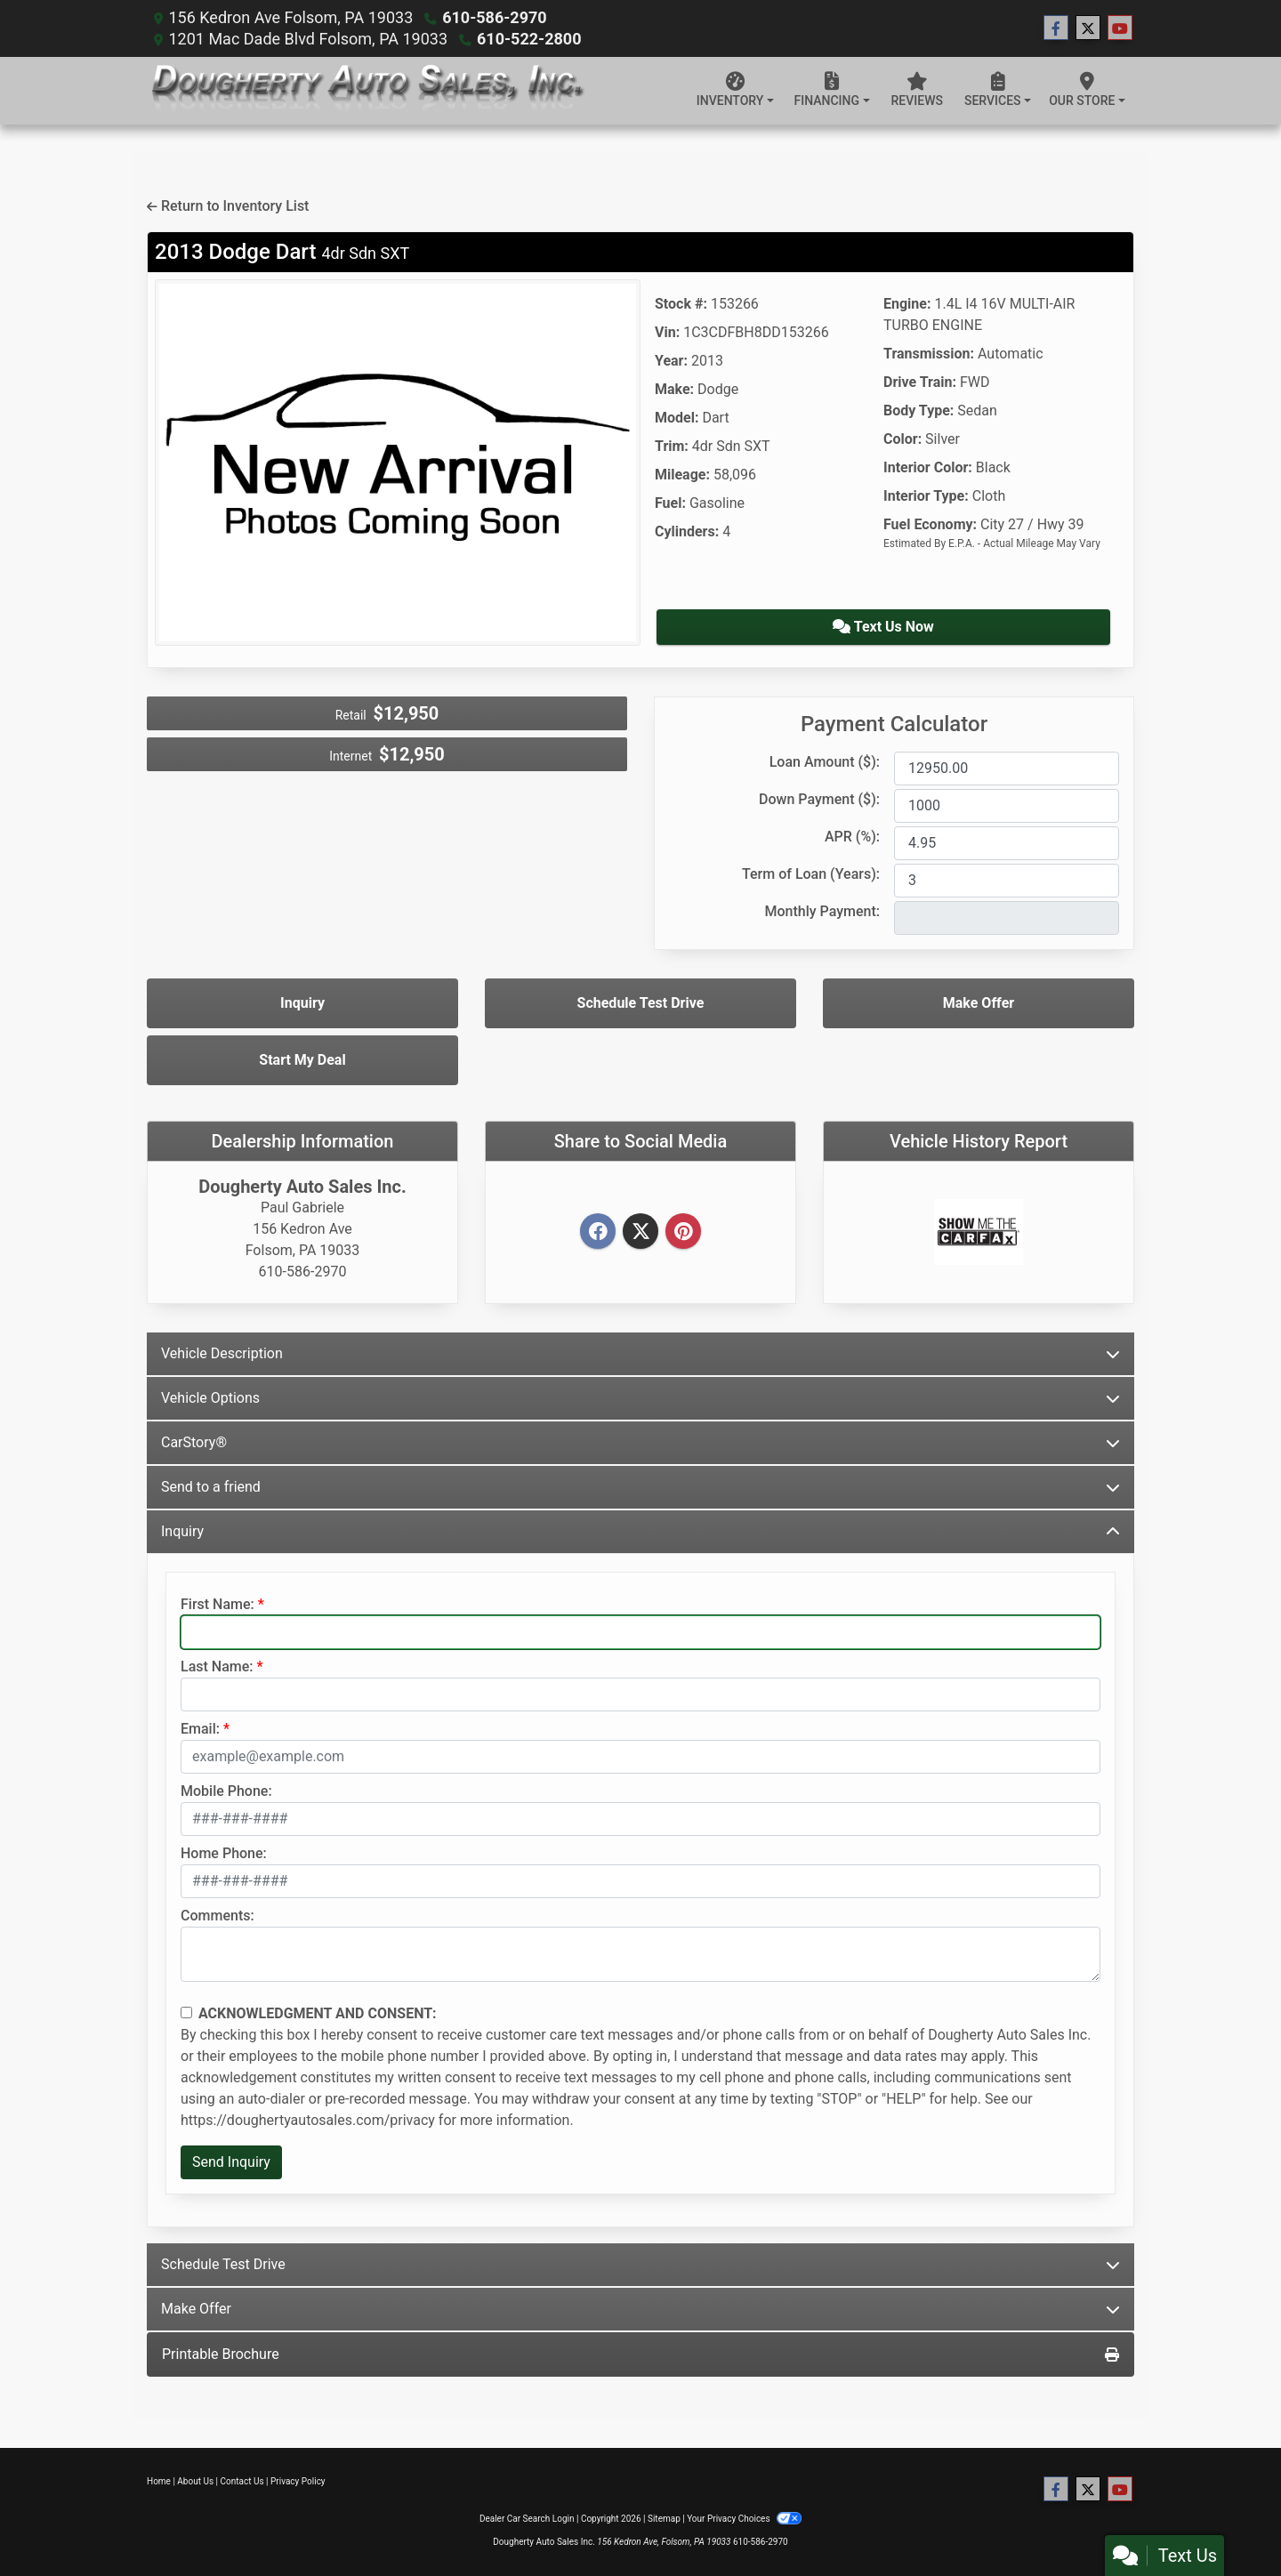  Describe the element at coordinates (671, 360) in the screenshot. I see `Year:` at that location.